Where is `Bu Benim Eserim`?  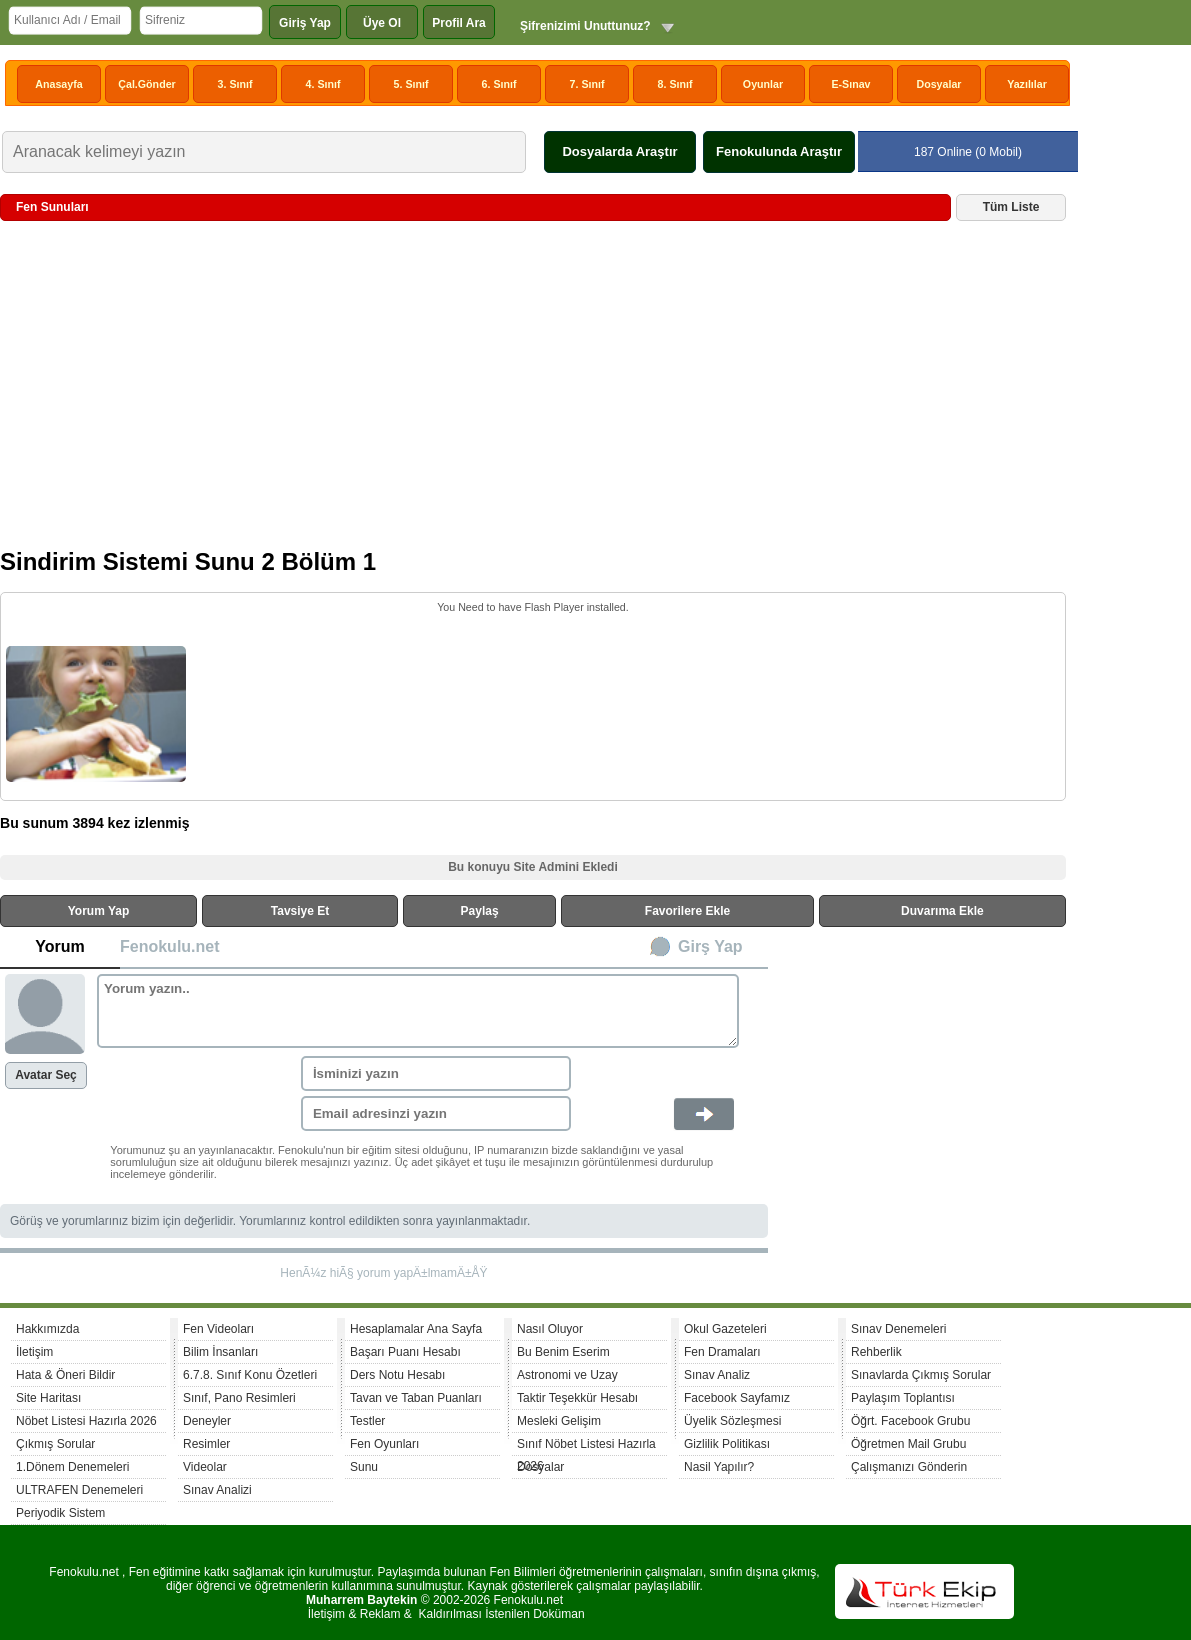 Bu Benim Eserim is located at coordinates (563, 1352).